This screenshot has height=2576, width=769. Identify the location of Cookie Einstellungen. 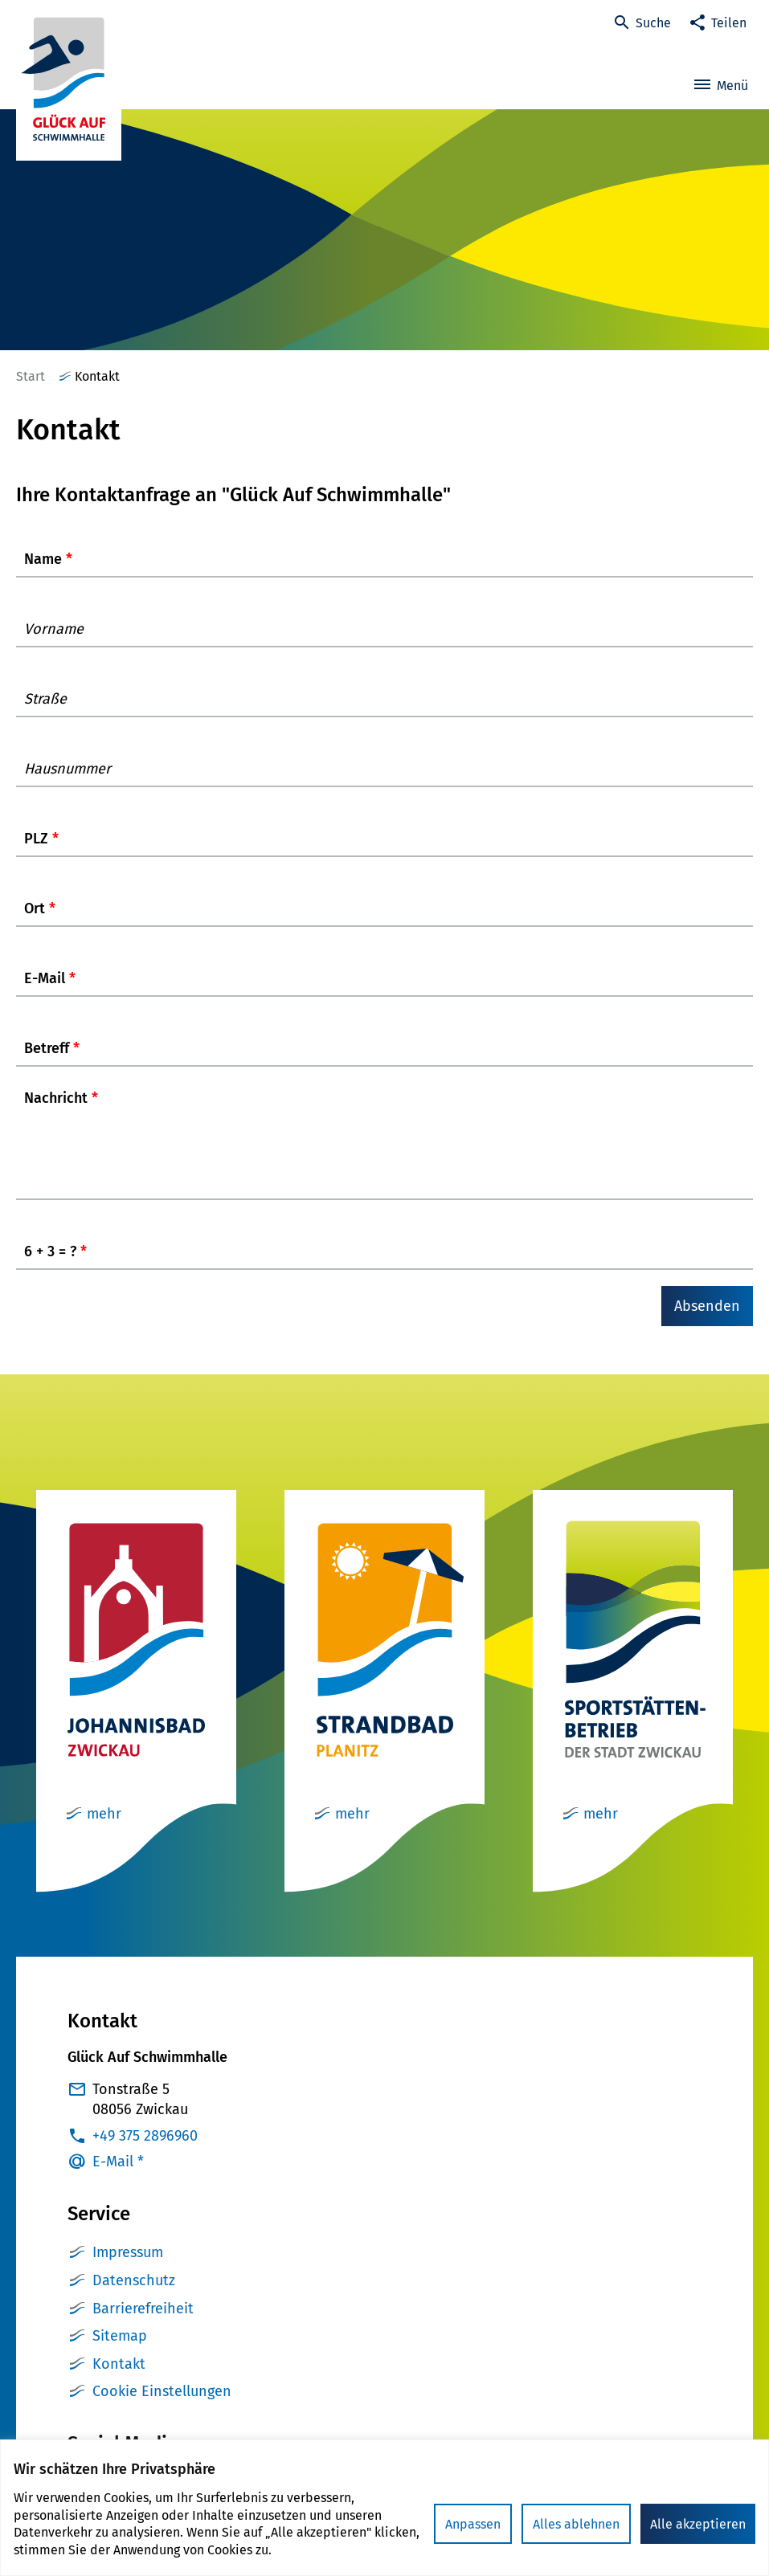
(161, 2407).